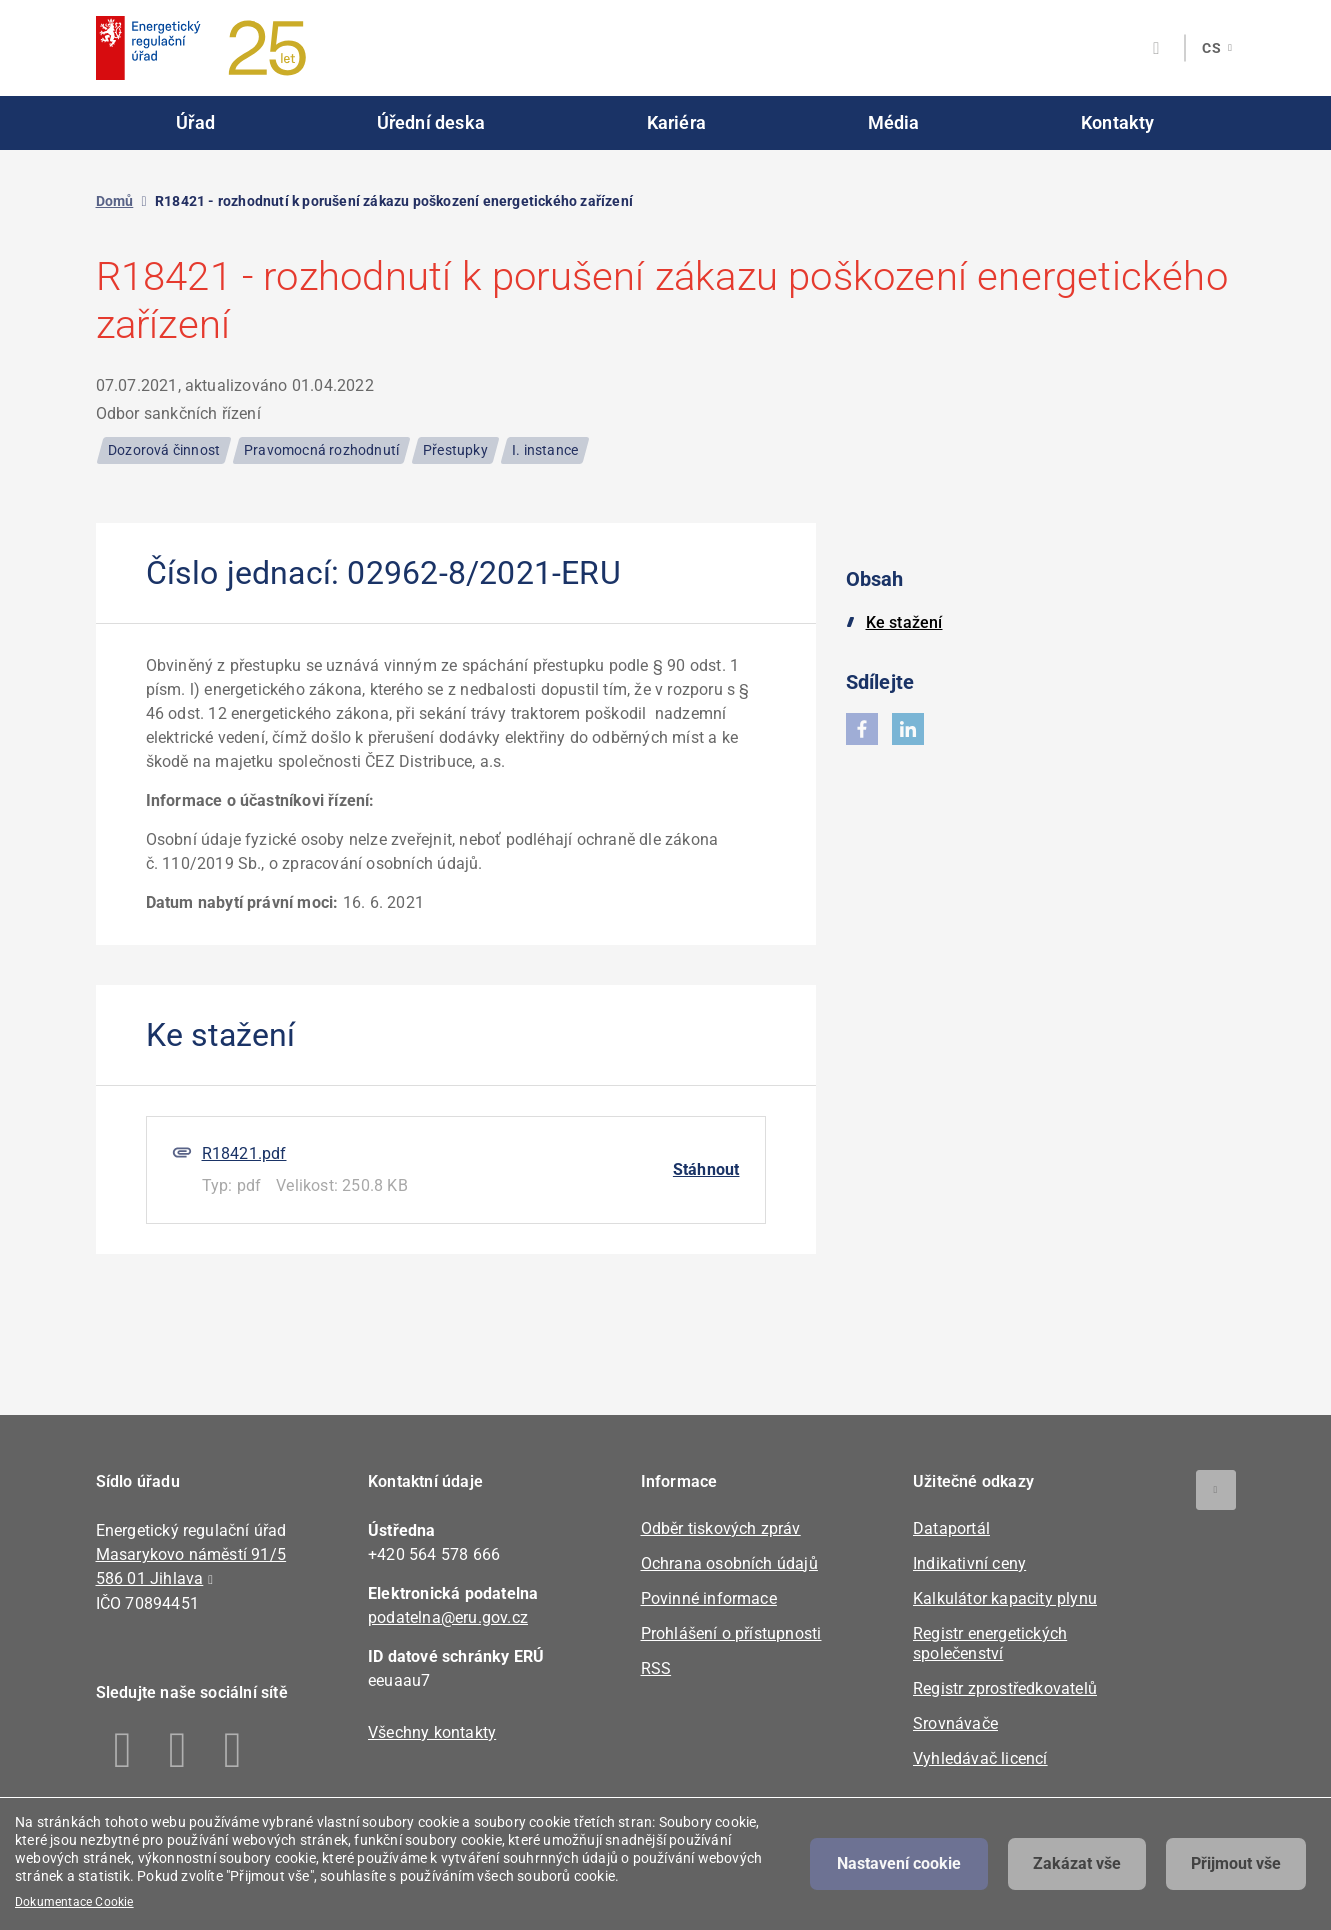 Image resolution: width=1331 pixels, height=1930 pixels. I want to click on RSS, so click(656, 1668).